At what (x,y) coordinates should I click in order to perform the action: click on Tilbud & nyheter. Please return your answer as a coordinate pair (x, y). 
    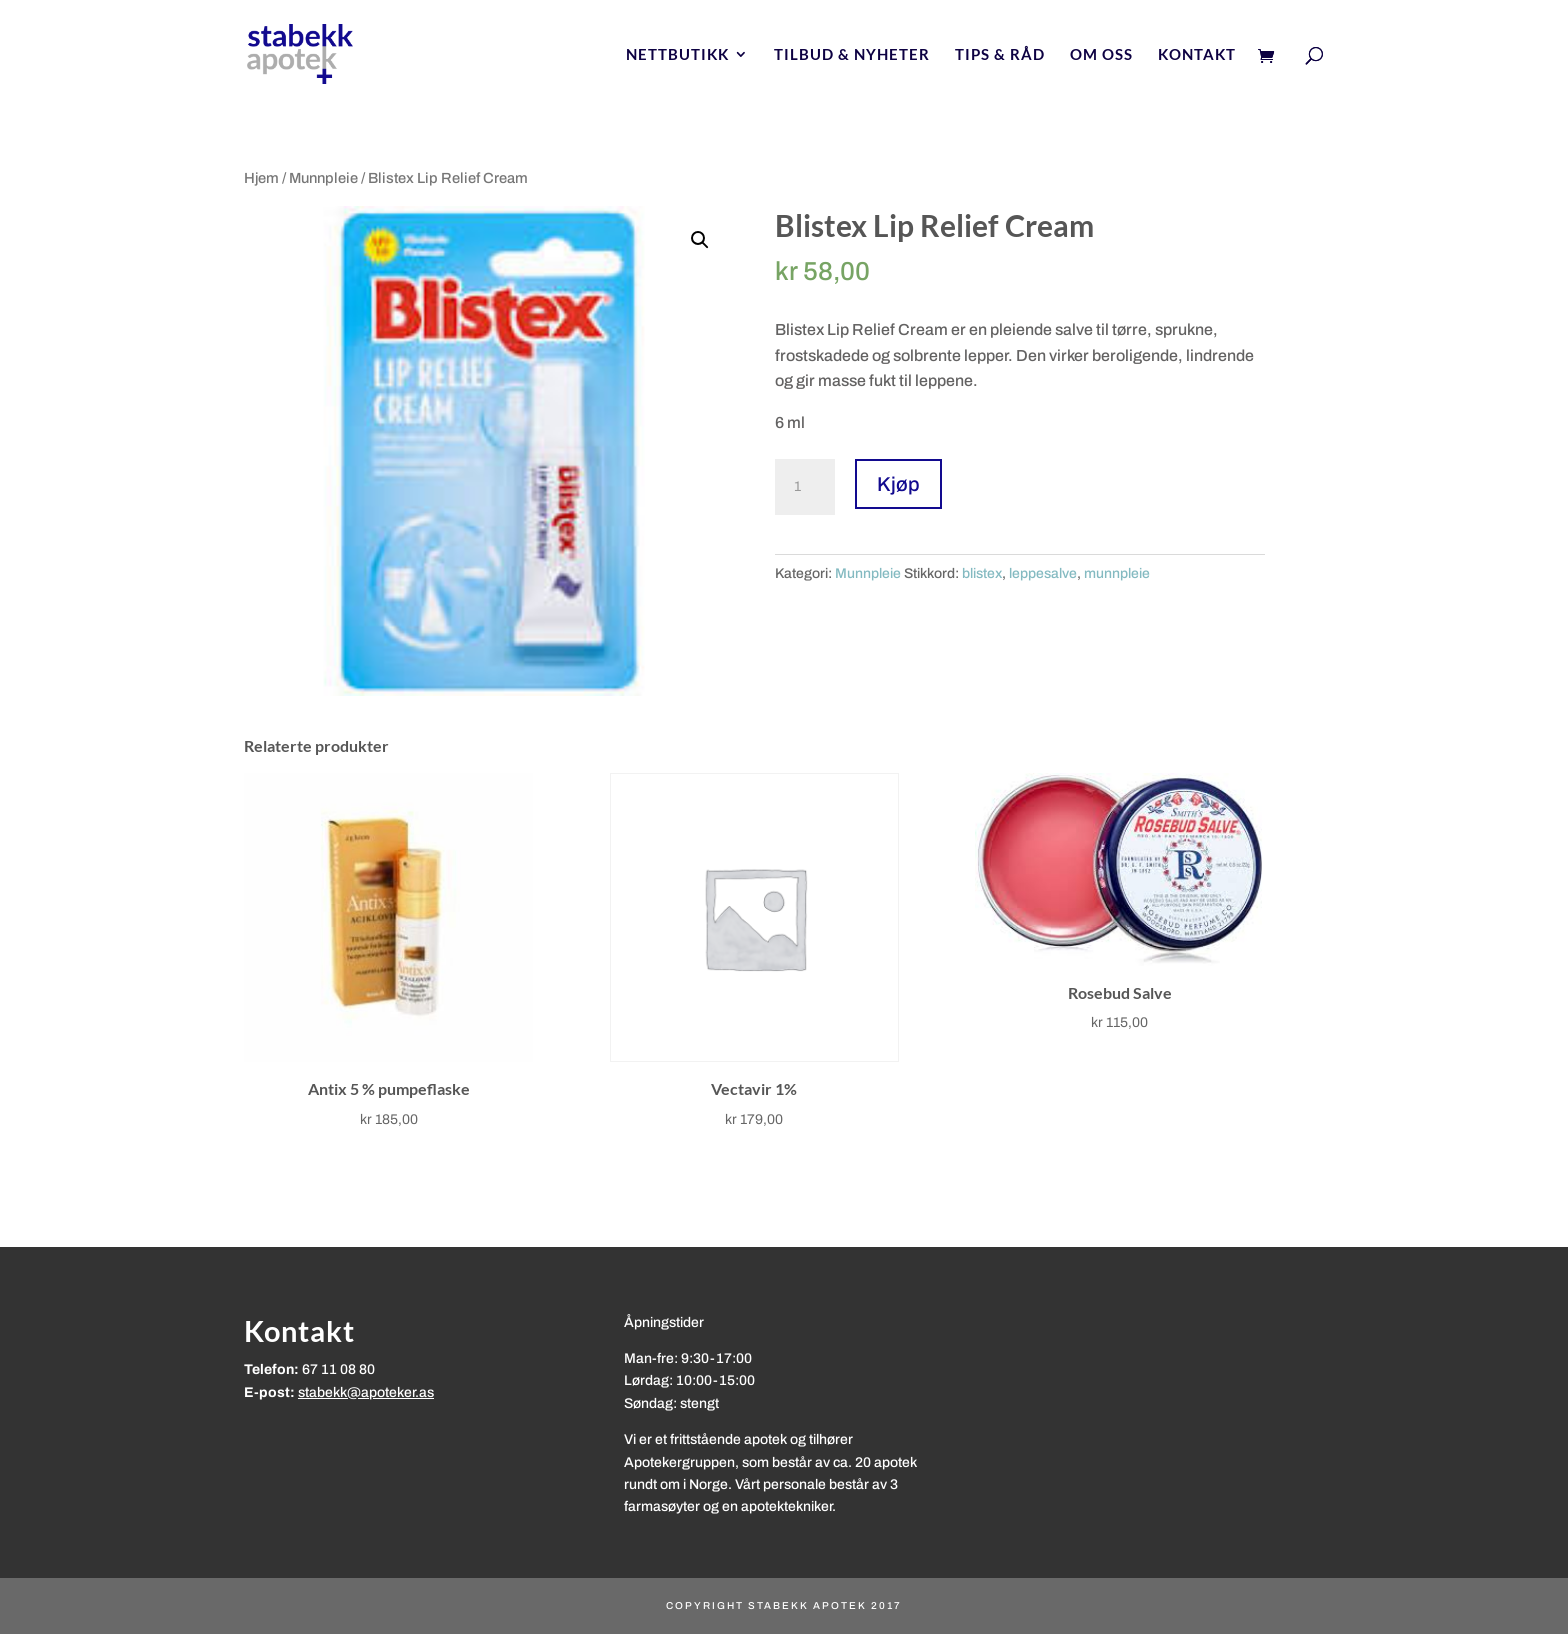
    Looking at the image, I should click on (852, 55).